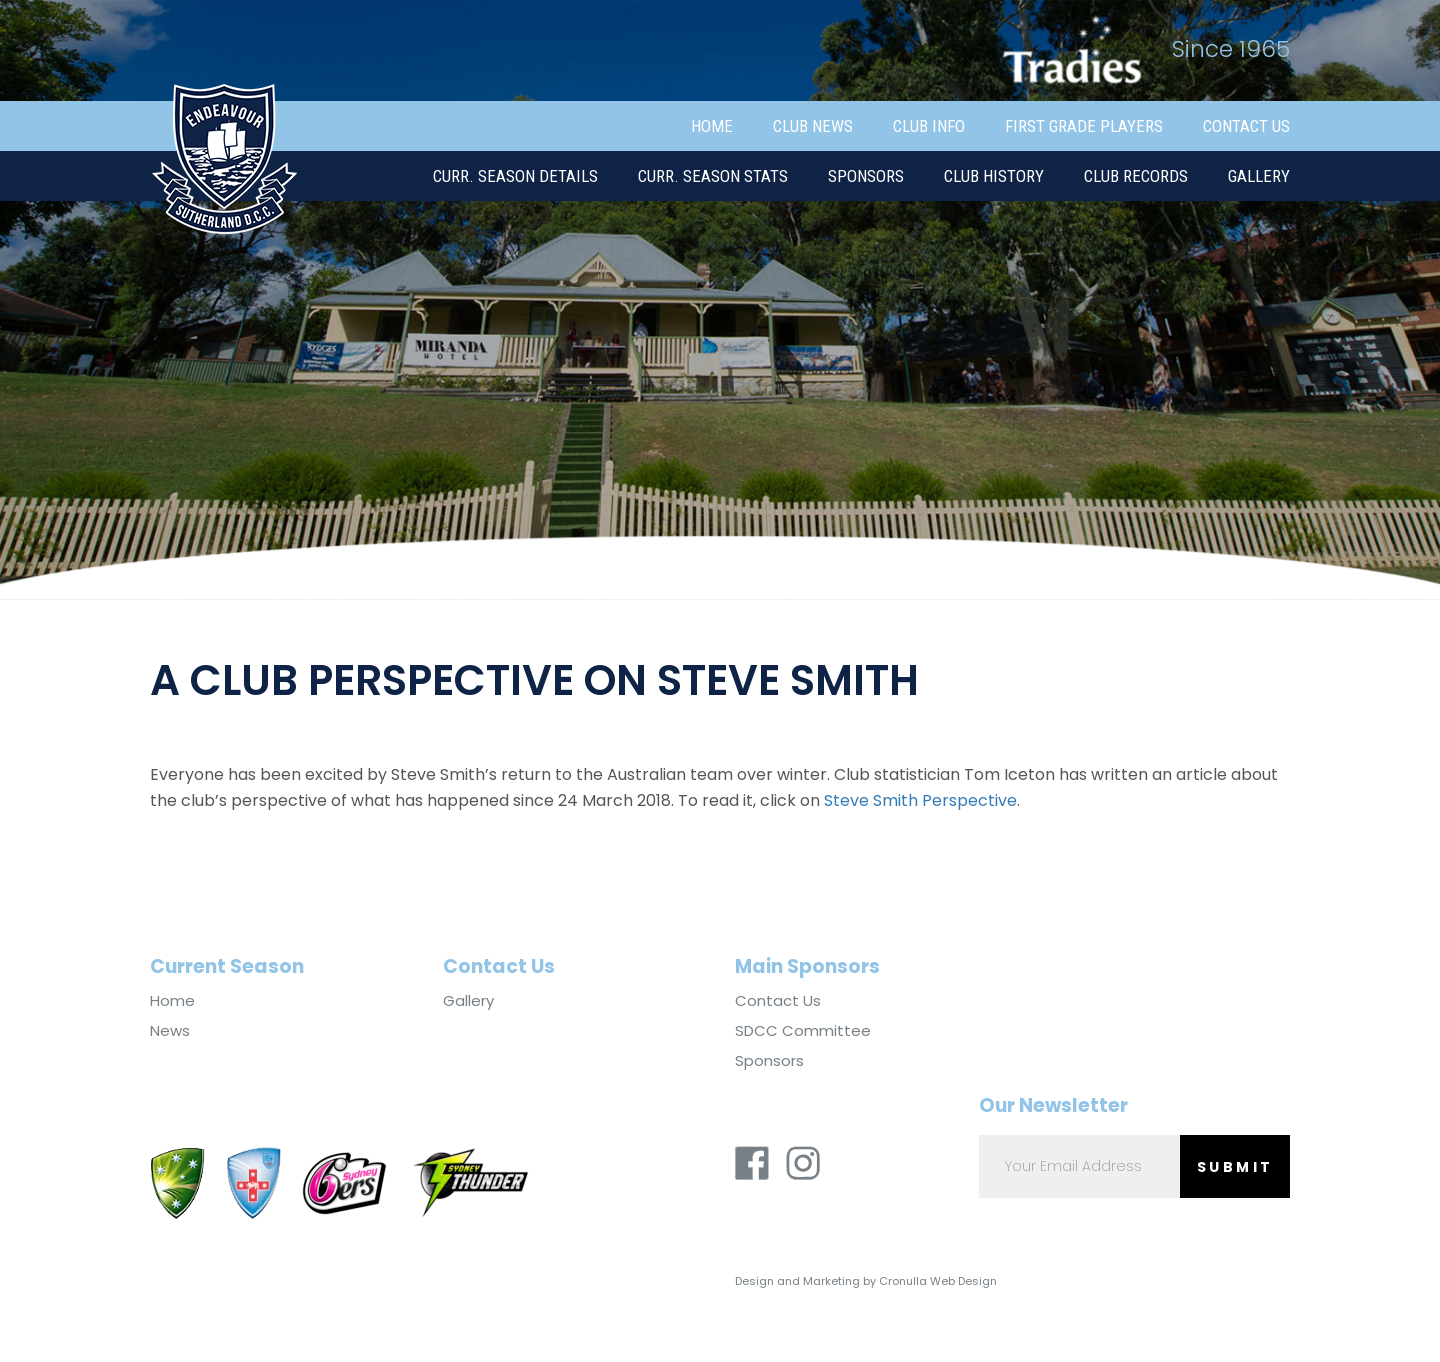  Describe the element at coordinates (1136, 176) in the screenshot. I see `Club Records` at that location.